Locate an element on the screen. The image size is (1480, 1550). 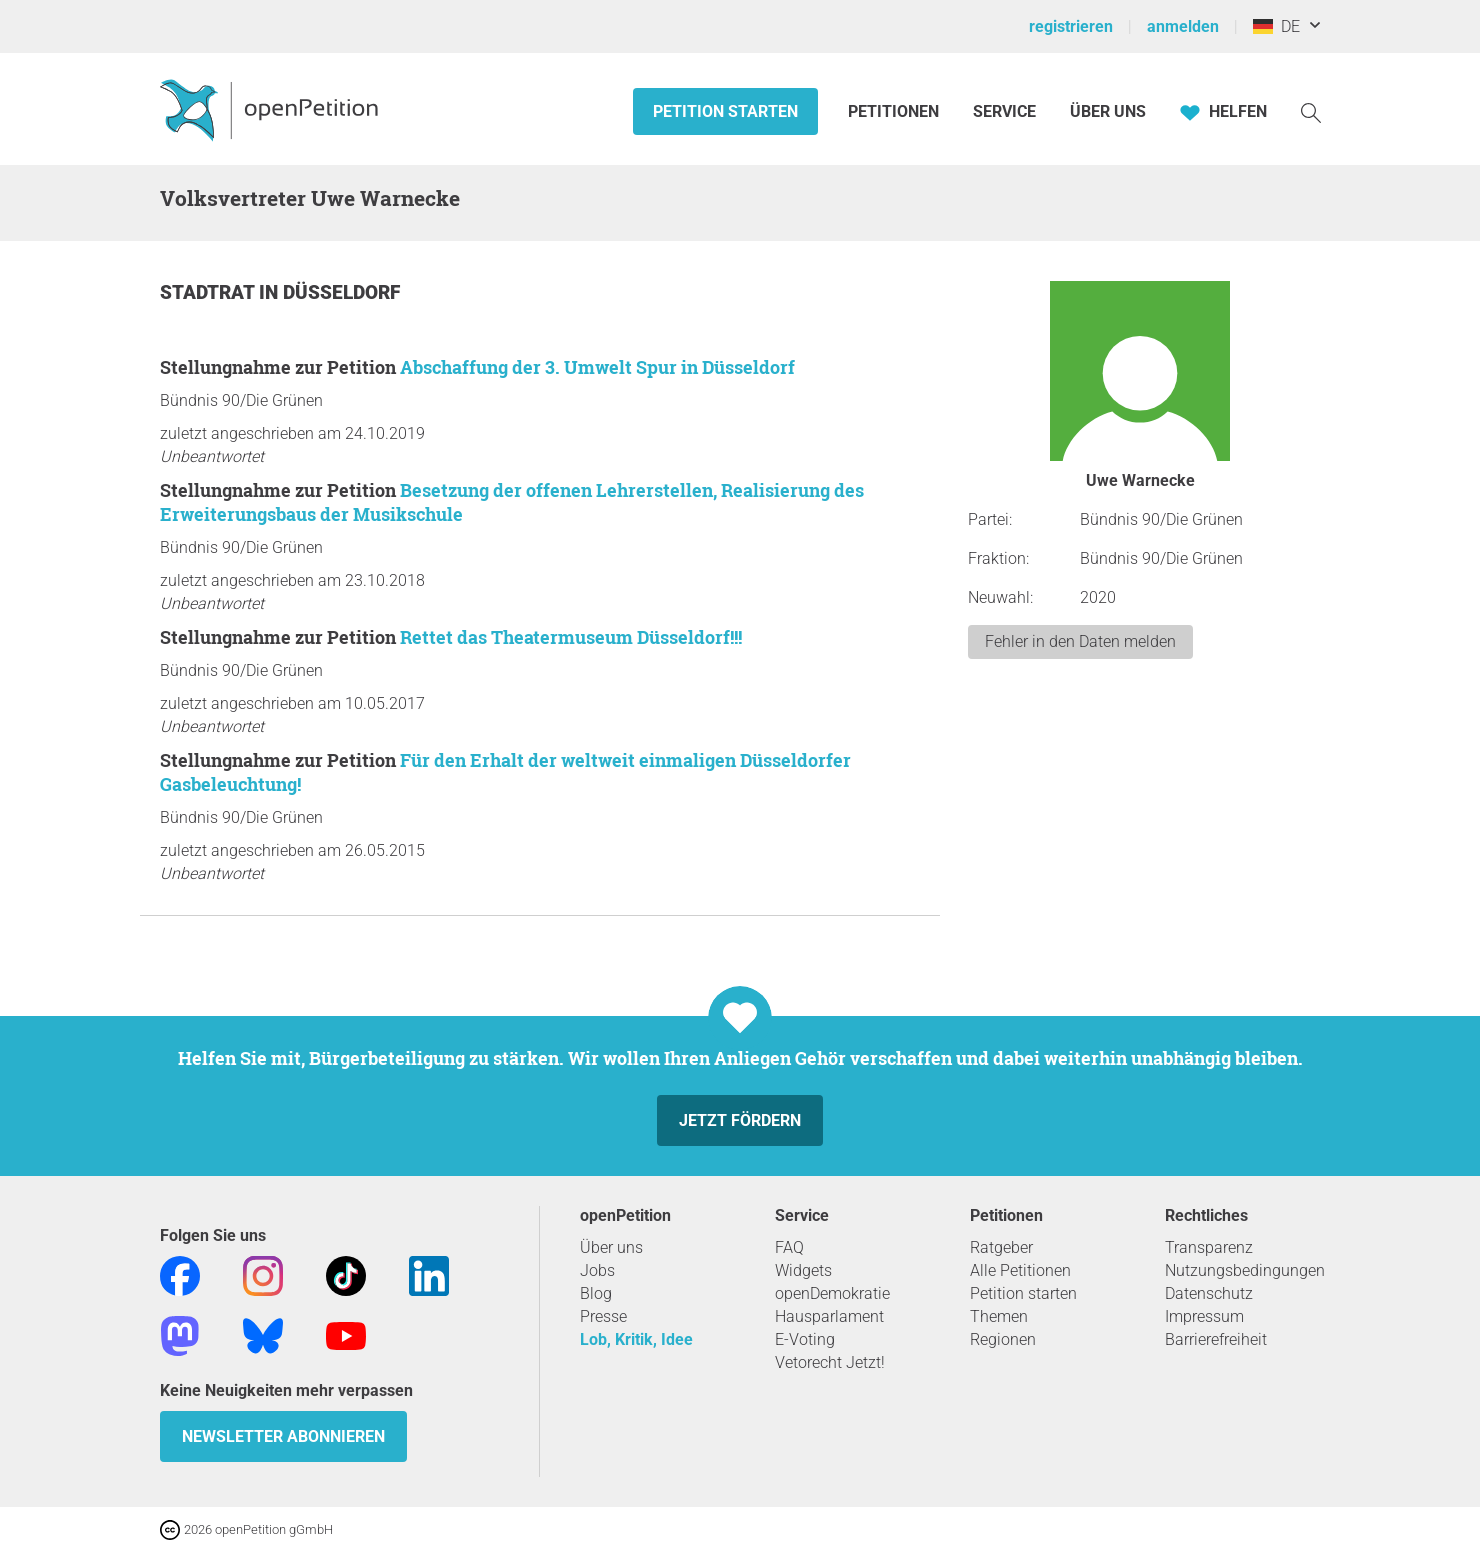
[Suche] is located at coordinates (1311, 111).